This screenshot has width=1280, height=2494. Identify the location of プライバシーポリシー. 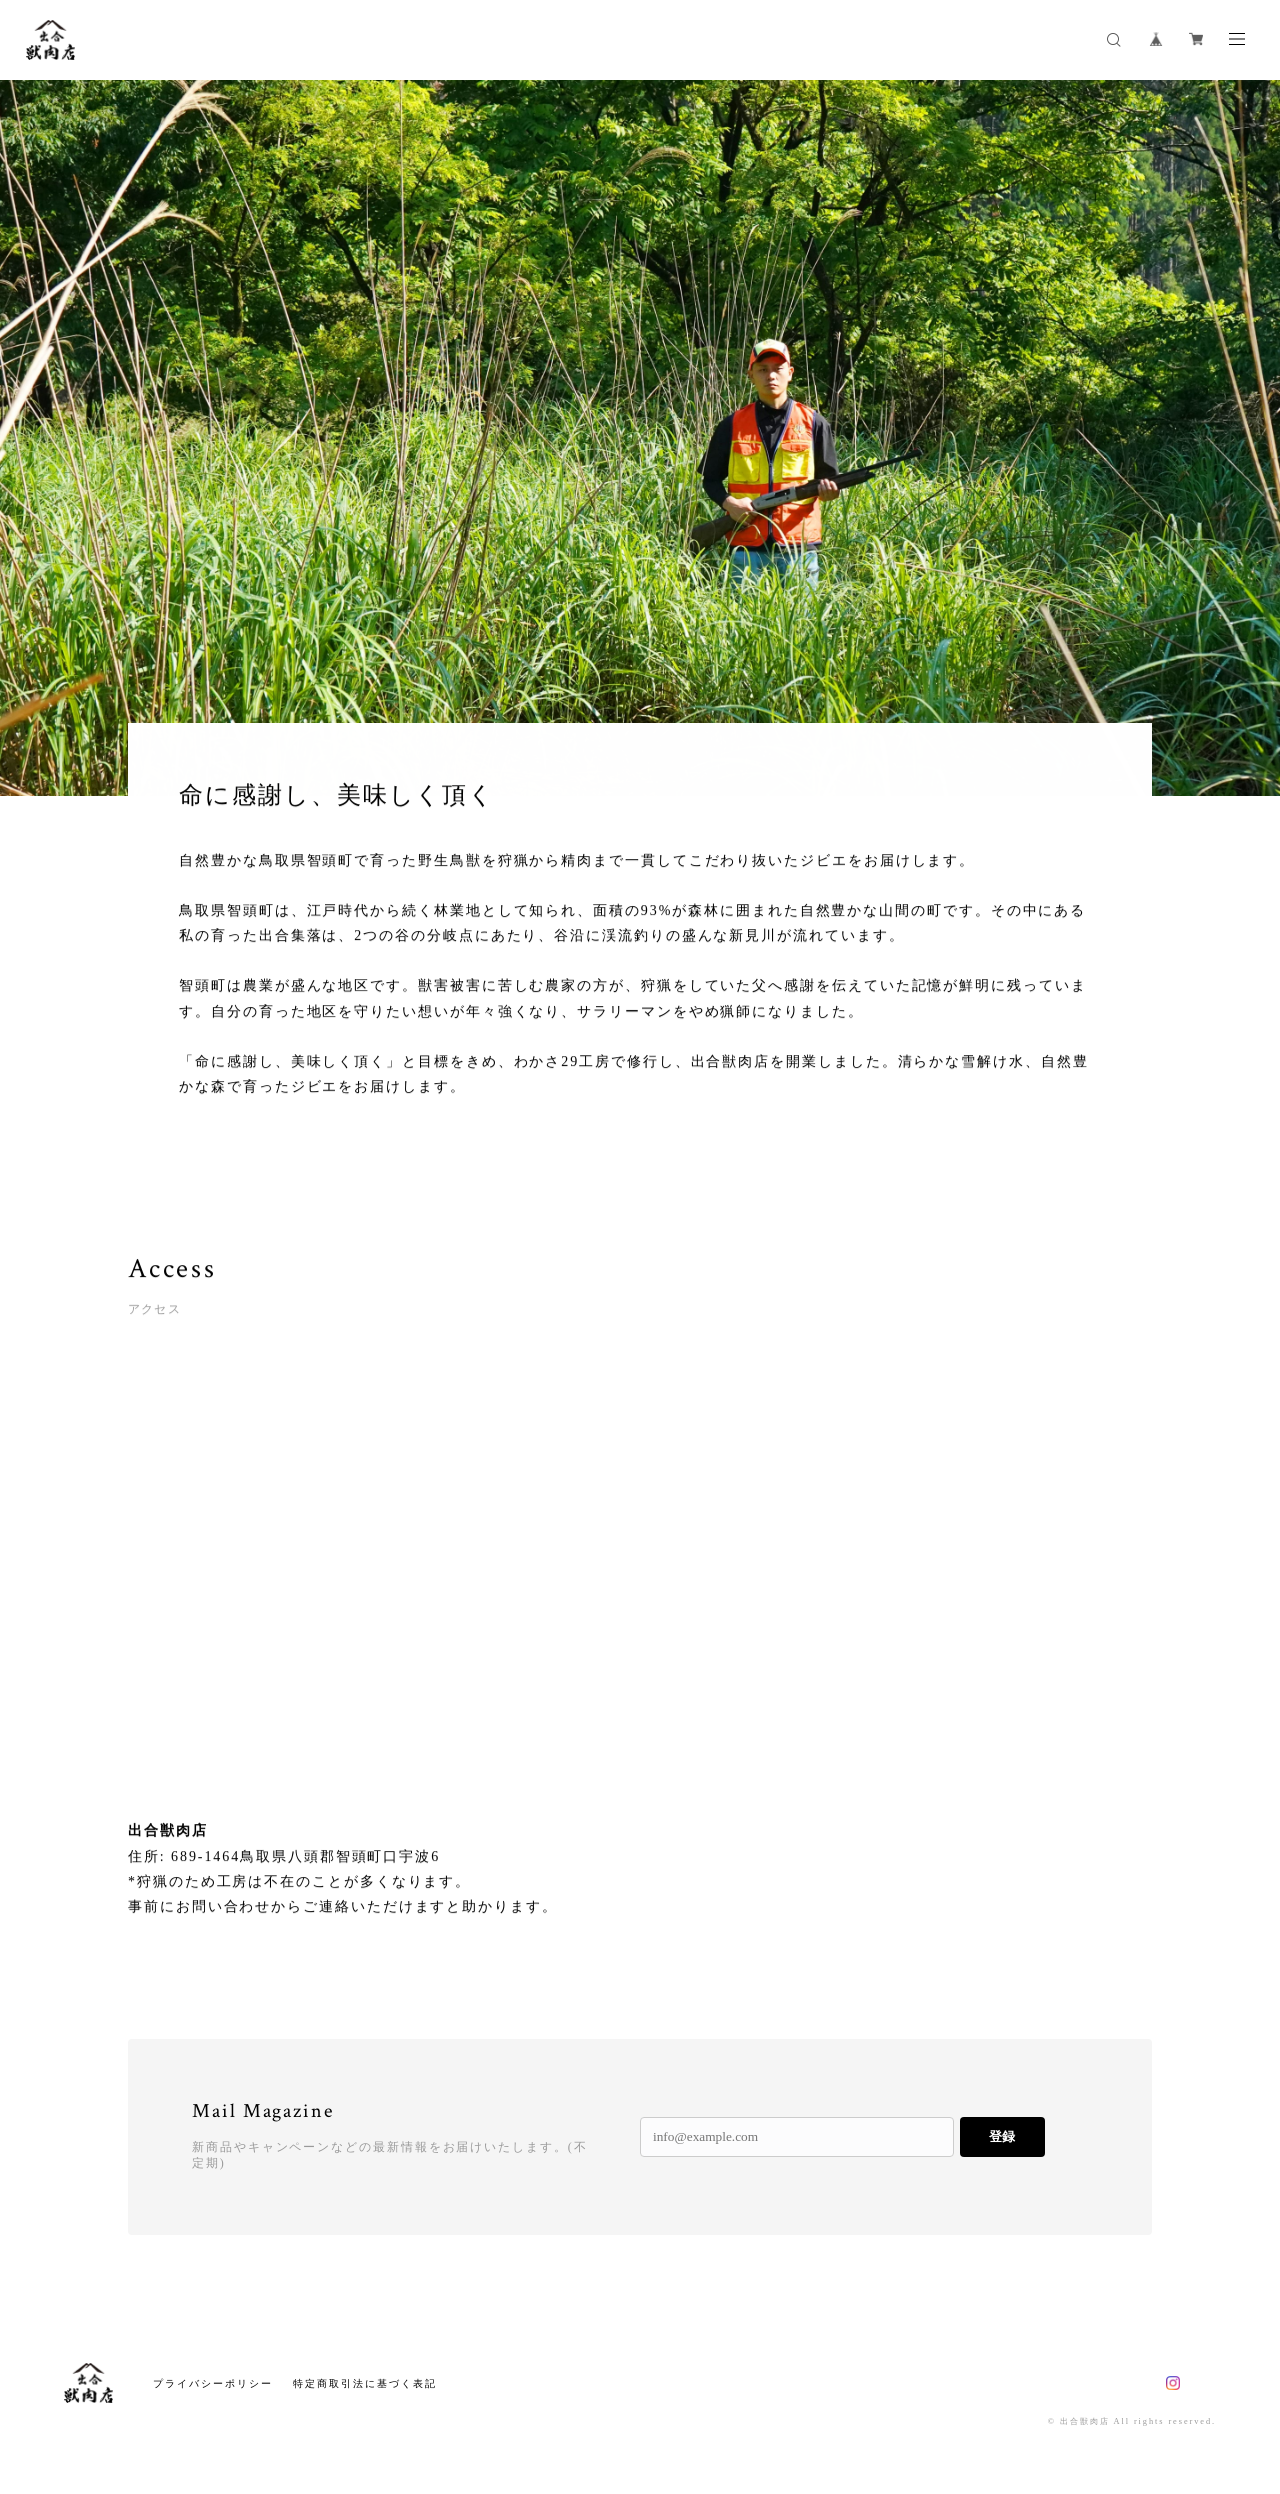
(212, 2383).